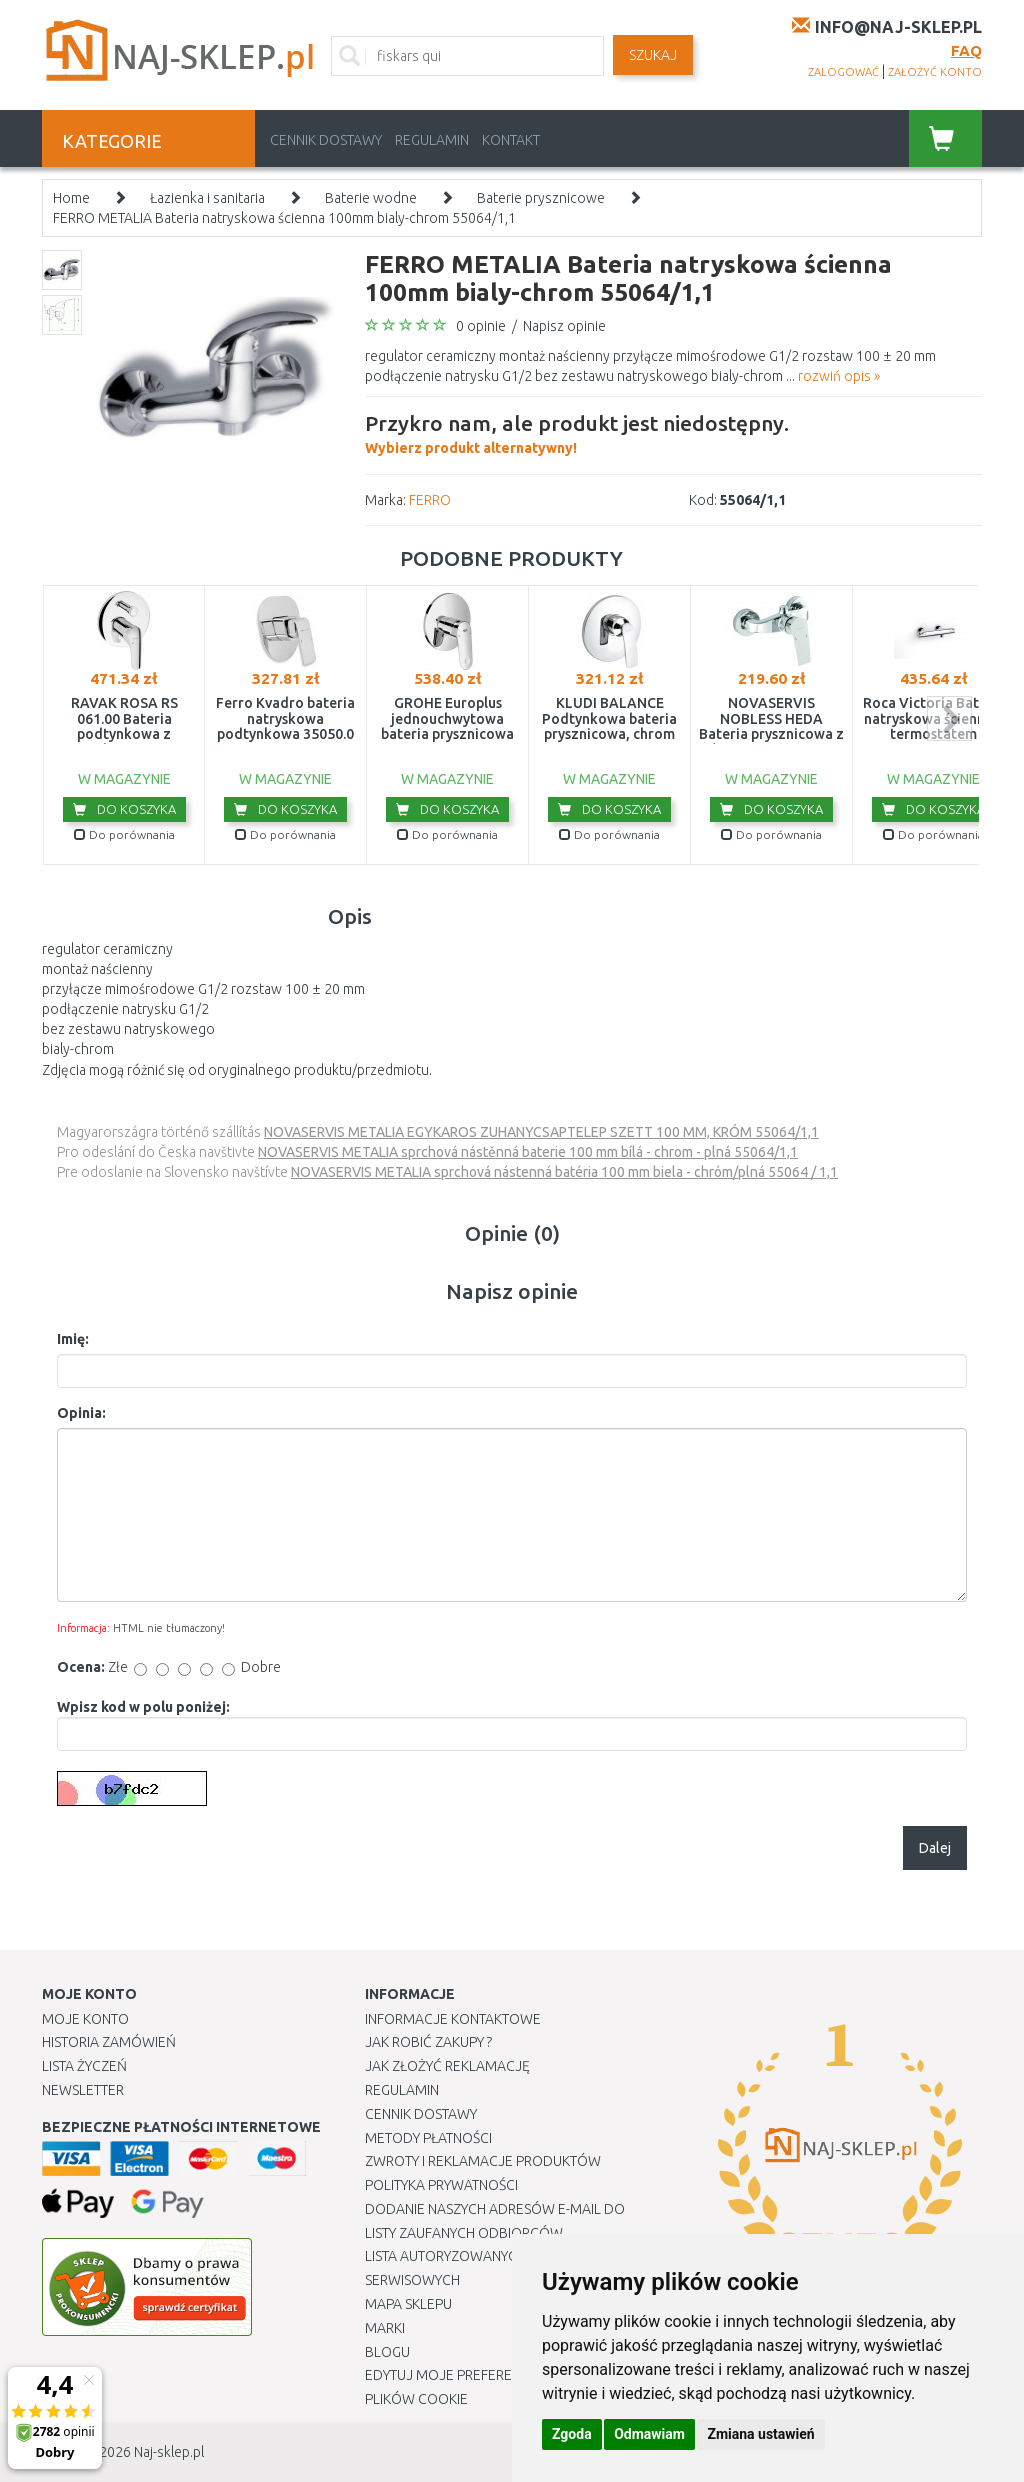 The width and height of the screenshot is (1024, 2482). I want to click on Naj-sklep.pl, so click(169, 2452).